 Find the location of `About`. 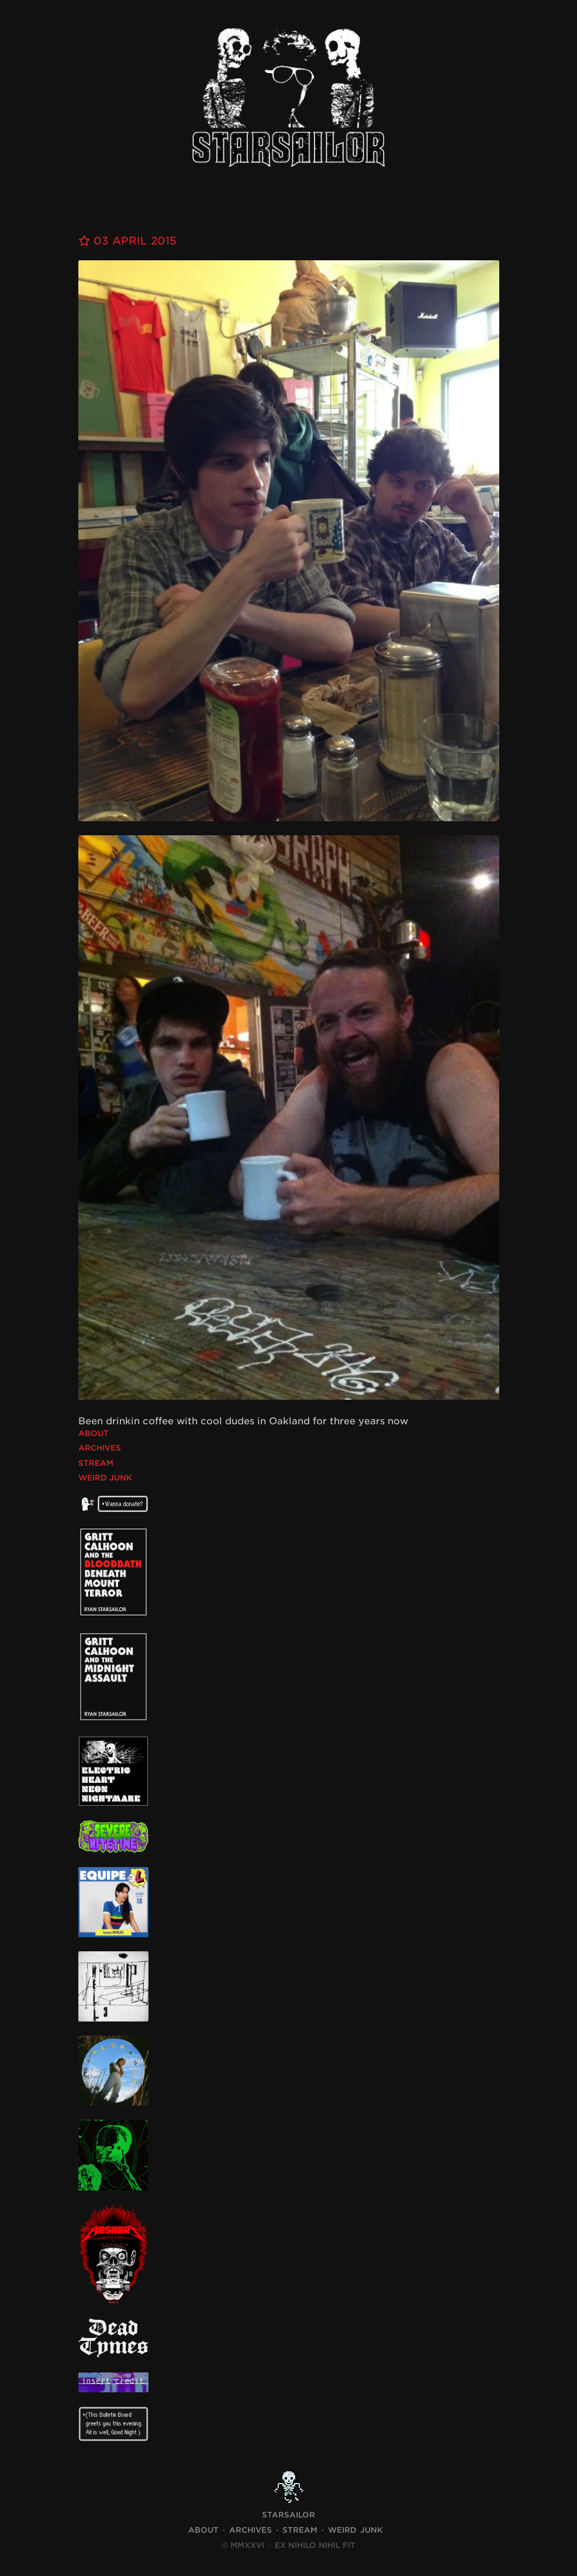

About is located at coordinates (93, 1433).